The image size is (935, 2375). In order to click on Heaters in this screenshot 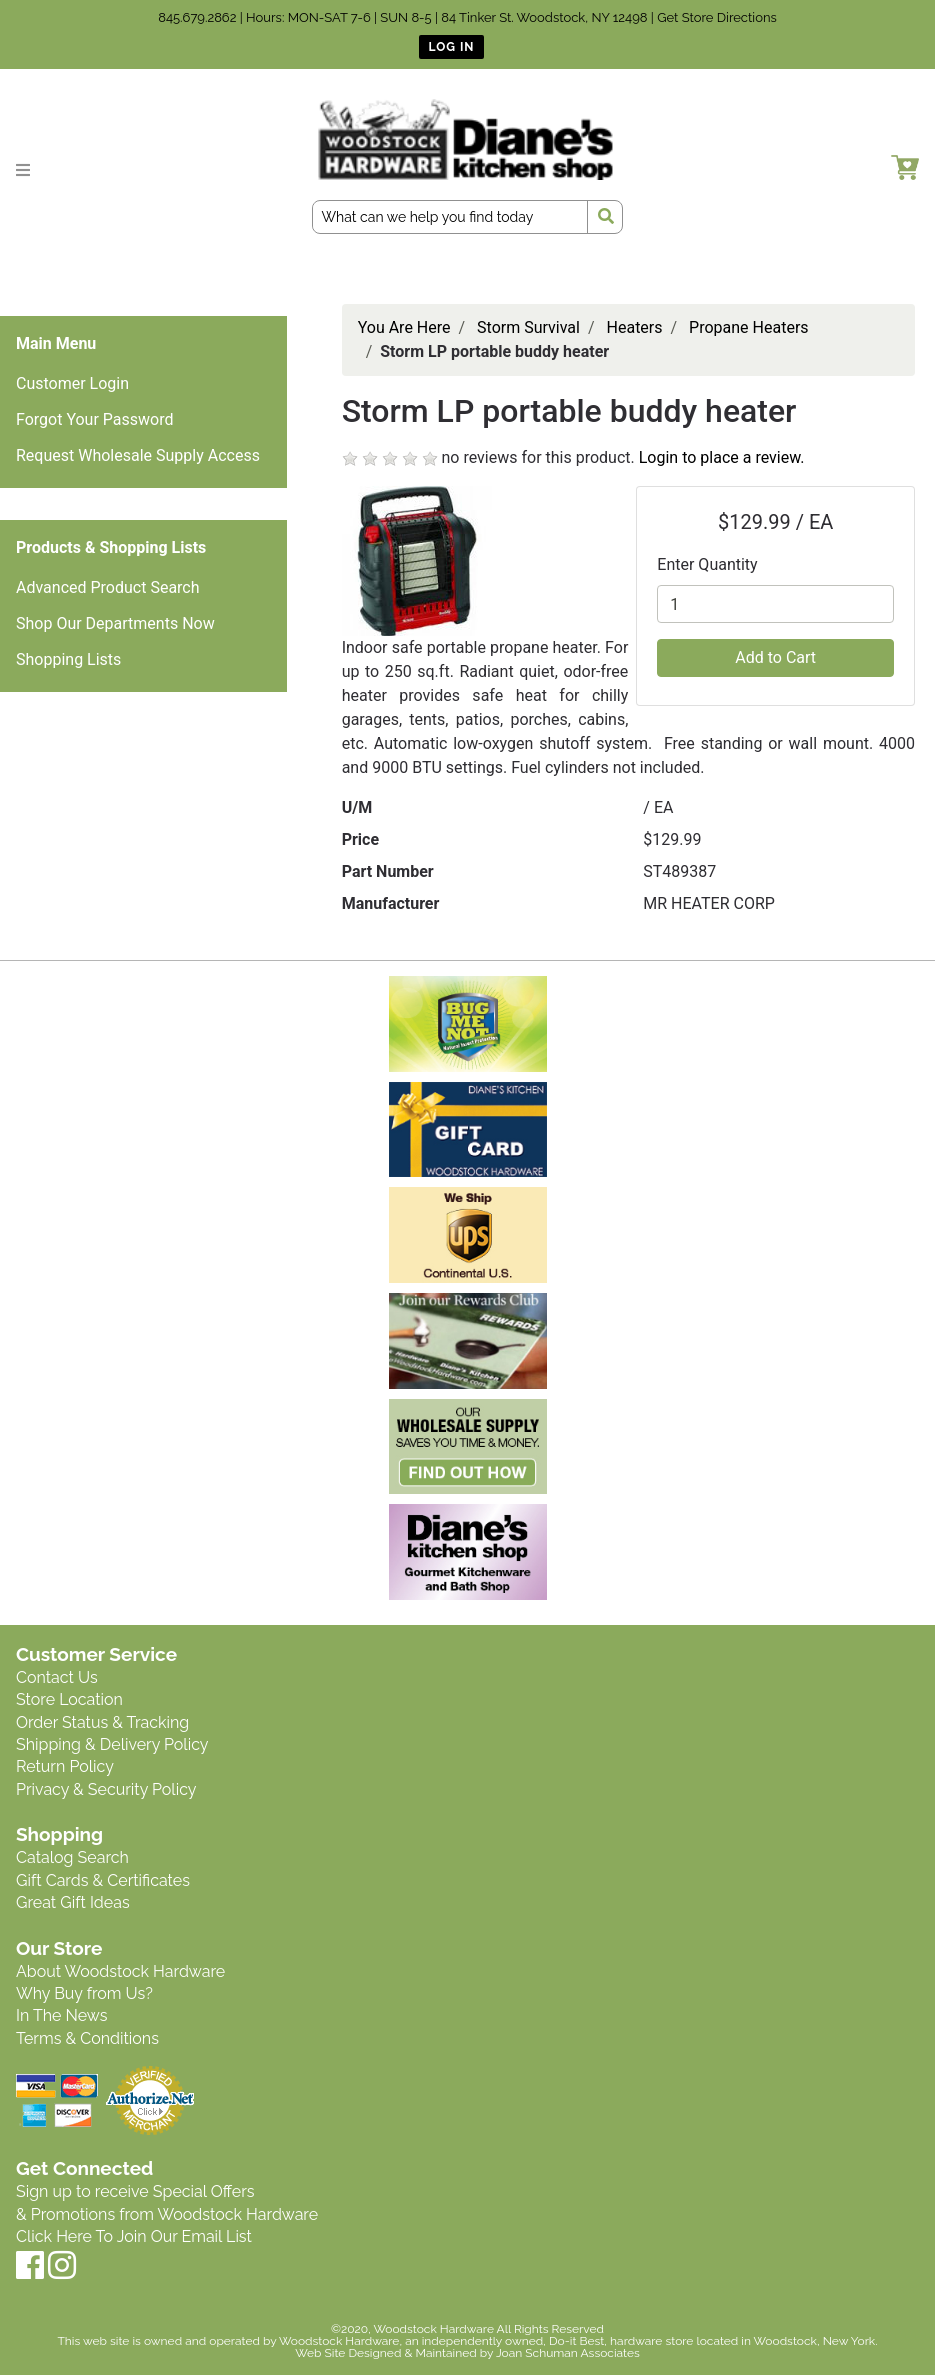, I will do `click(635, 327)`.